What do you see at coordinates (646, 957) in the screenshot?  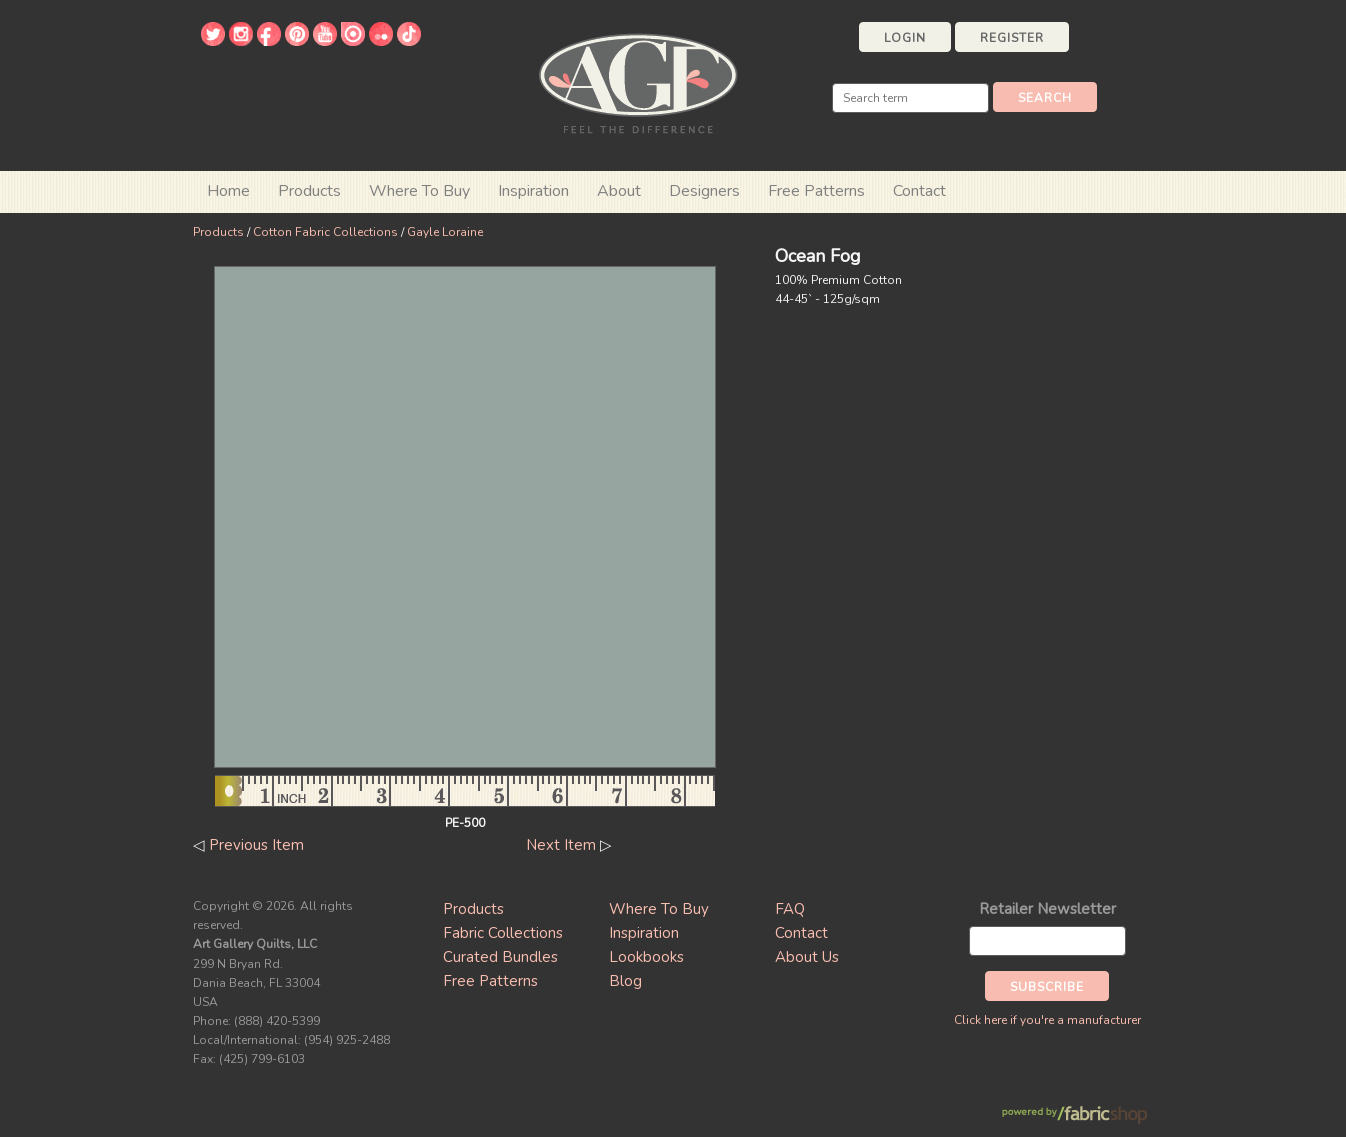 I see `Lookbooks` at bounding box center [646, 957].